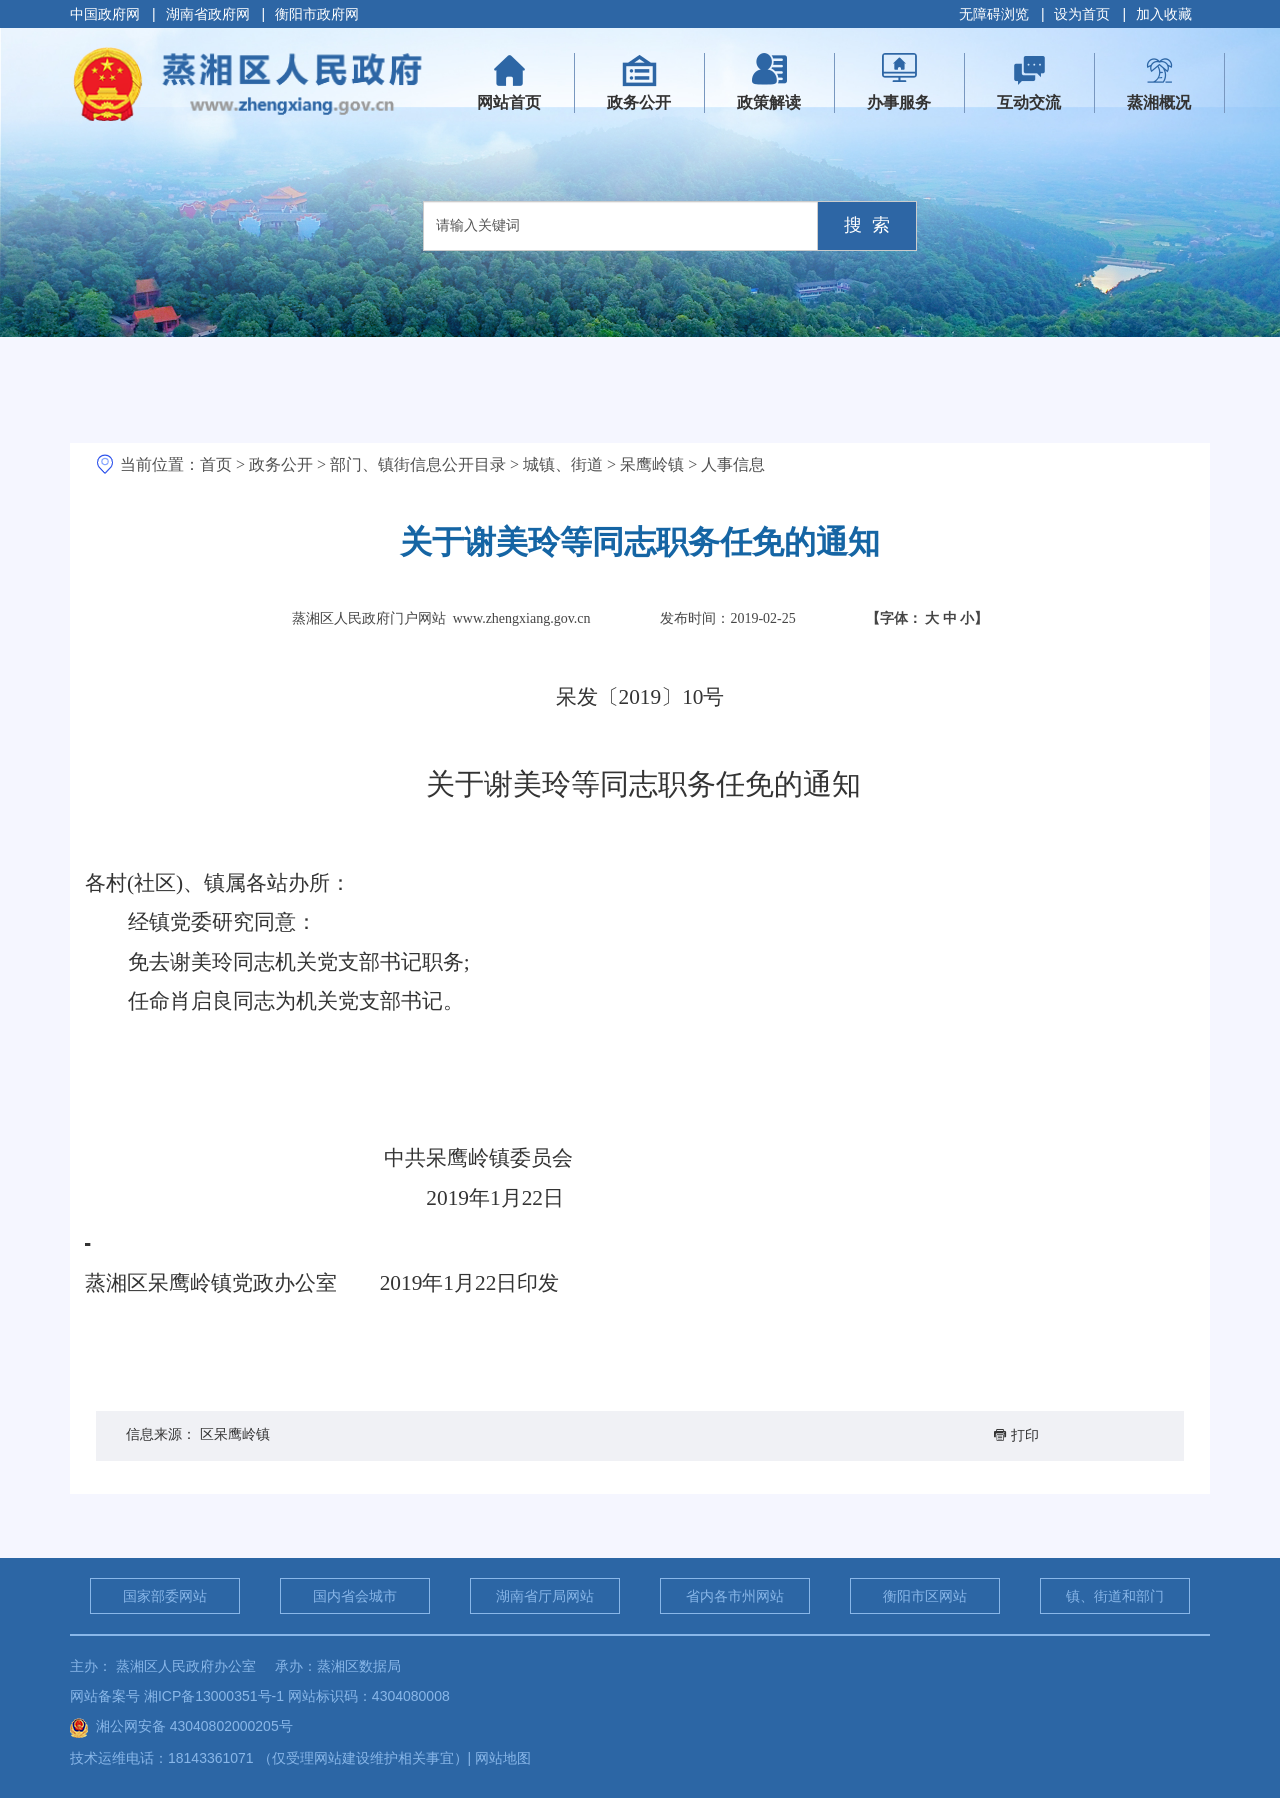 This screenshot has width=1280, height=1798. What do you see at coordinates (1082, 14) in the screenshot?
I see `设为首页` at bounding box center [1082, 14].